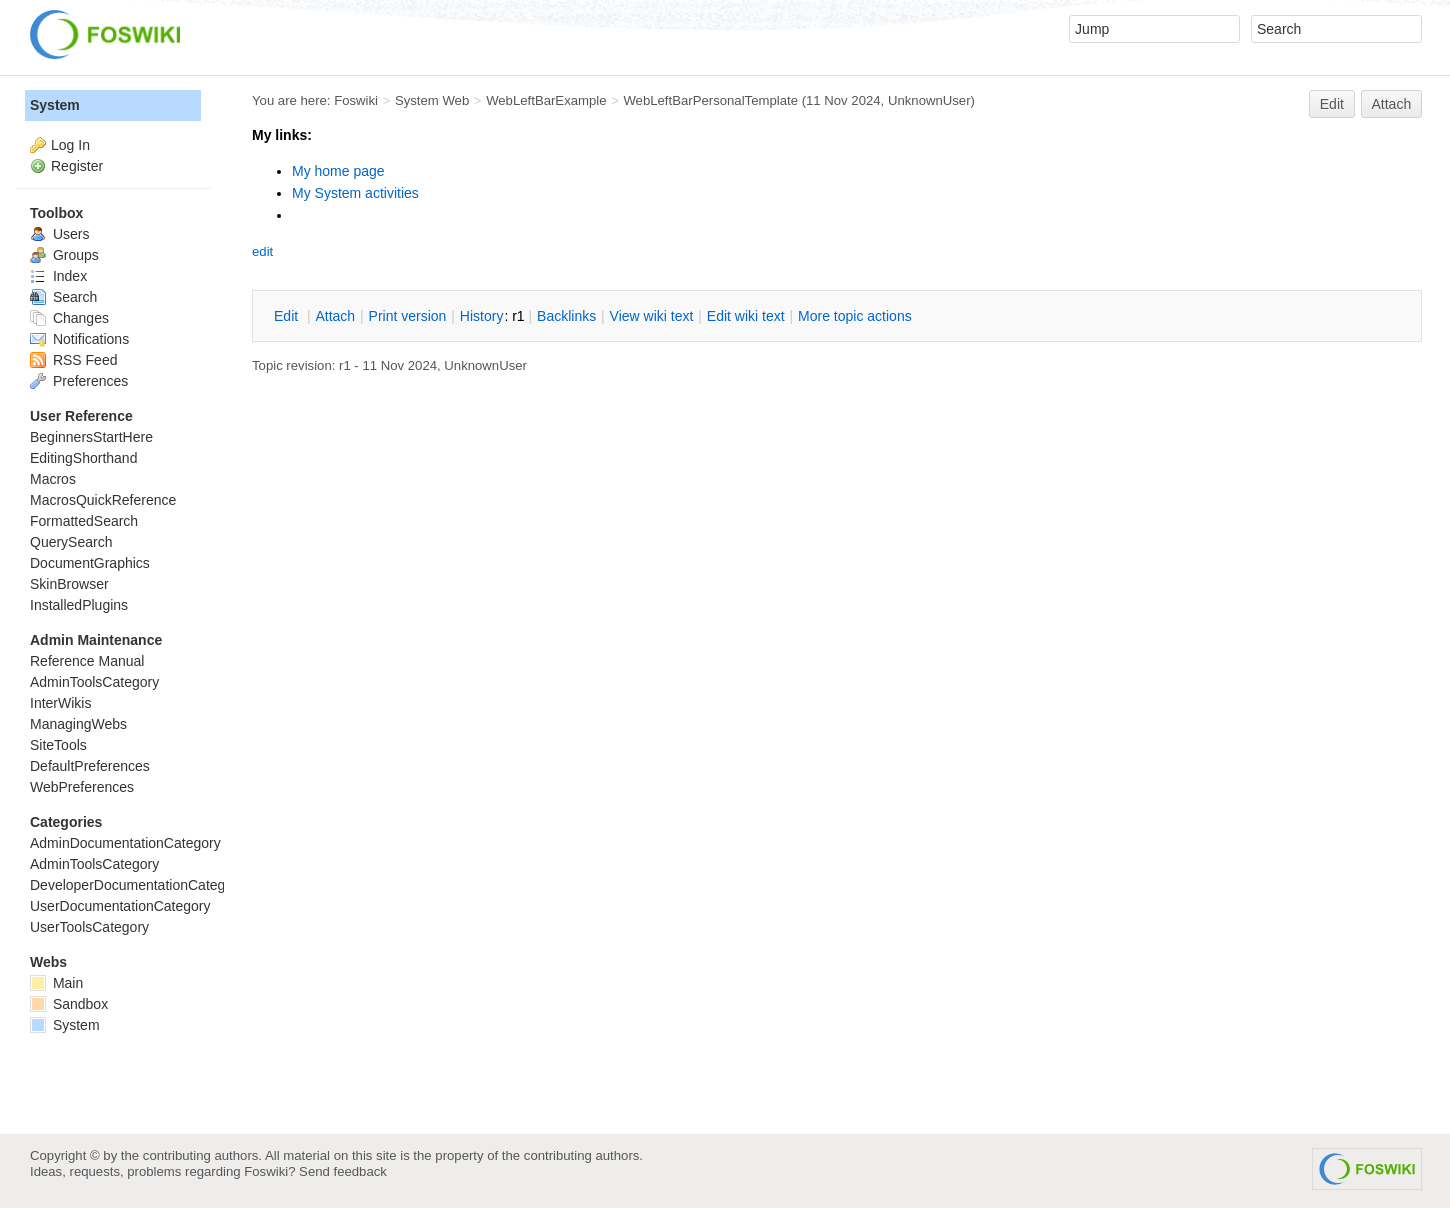 Image resolution: width=1450 pixels, height=1208 pixels. I want to click on SkinBrowser, so click(69, 584).